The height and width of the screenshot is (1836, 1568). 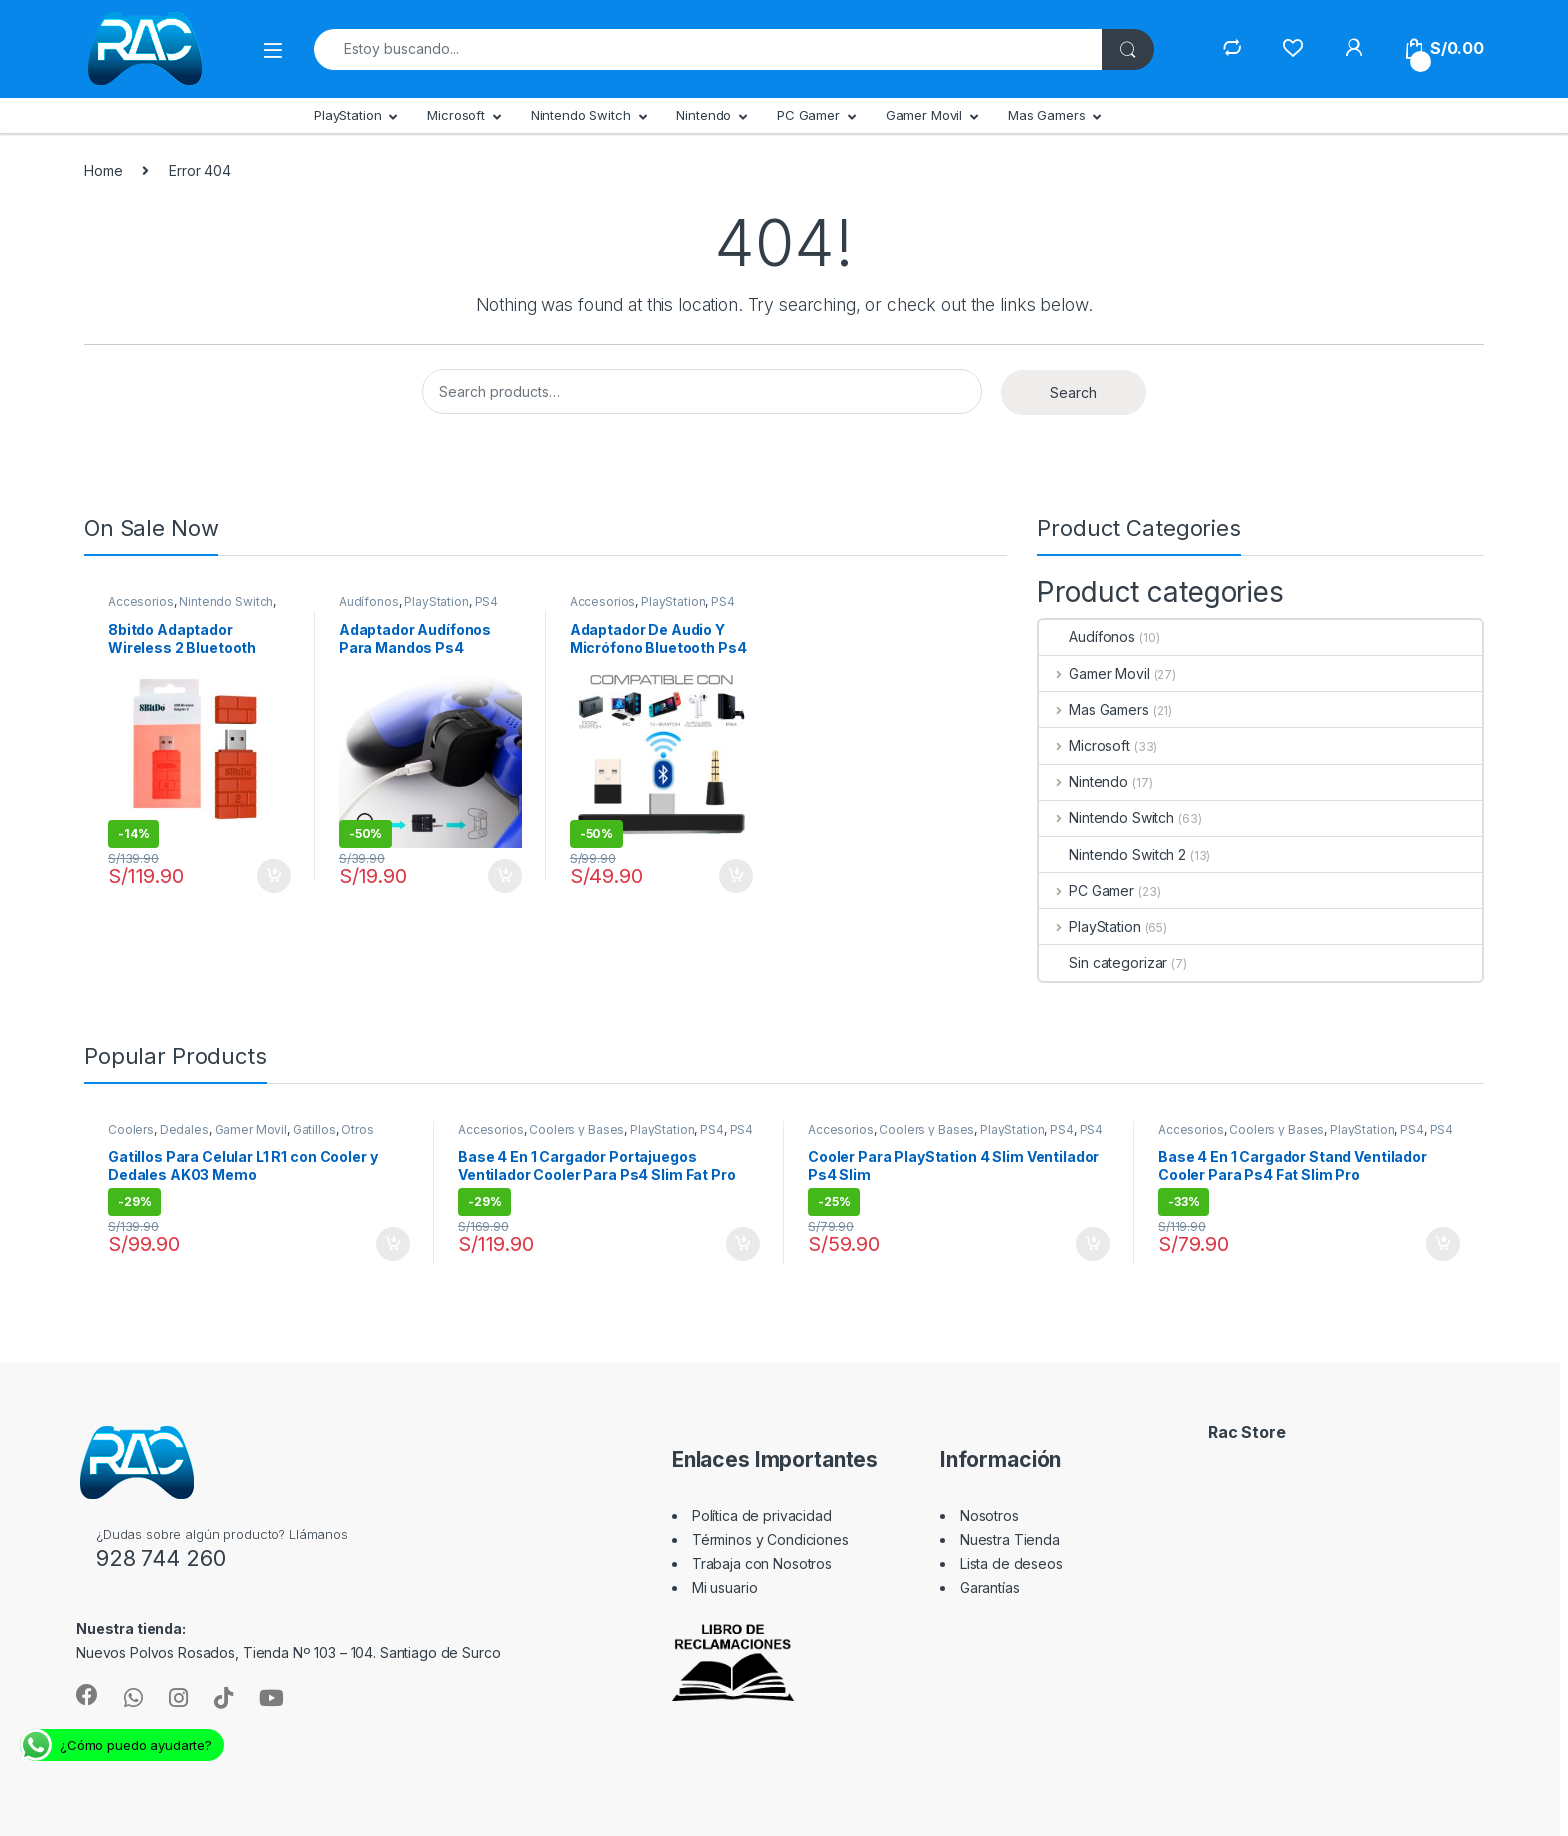 I want to click on Garantías, so click(x=990, y=1587).